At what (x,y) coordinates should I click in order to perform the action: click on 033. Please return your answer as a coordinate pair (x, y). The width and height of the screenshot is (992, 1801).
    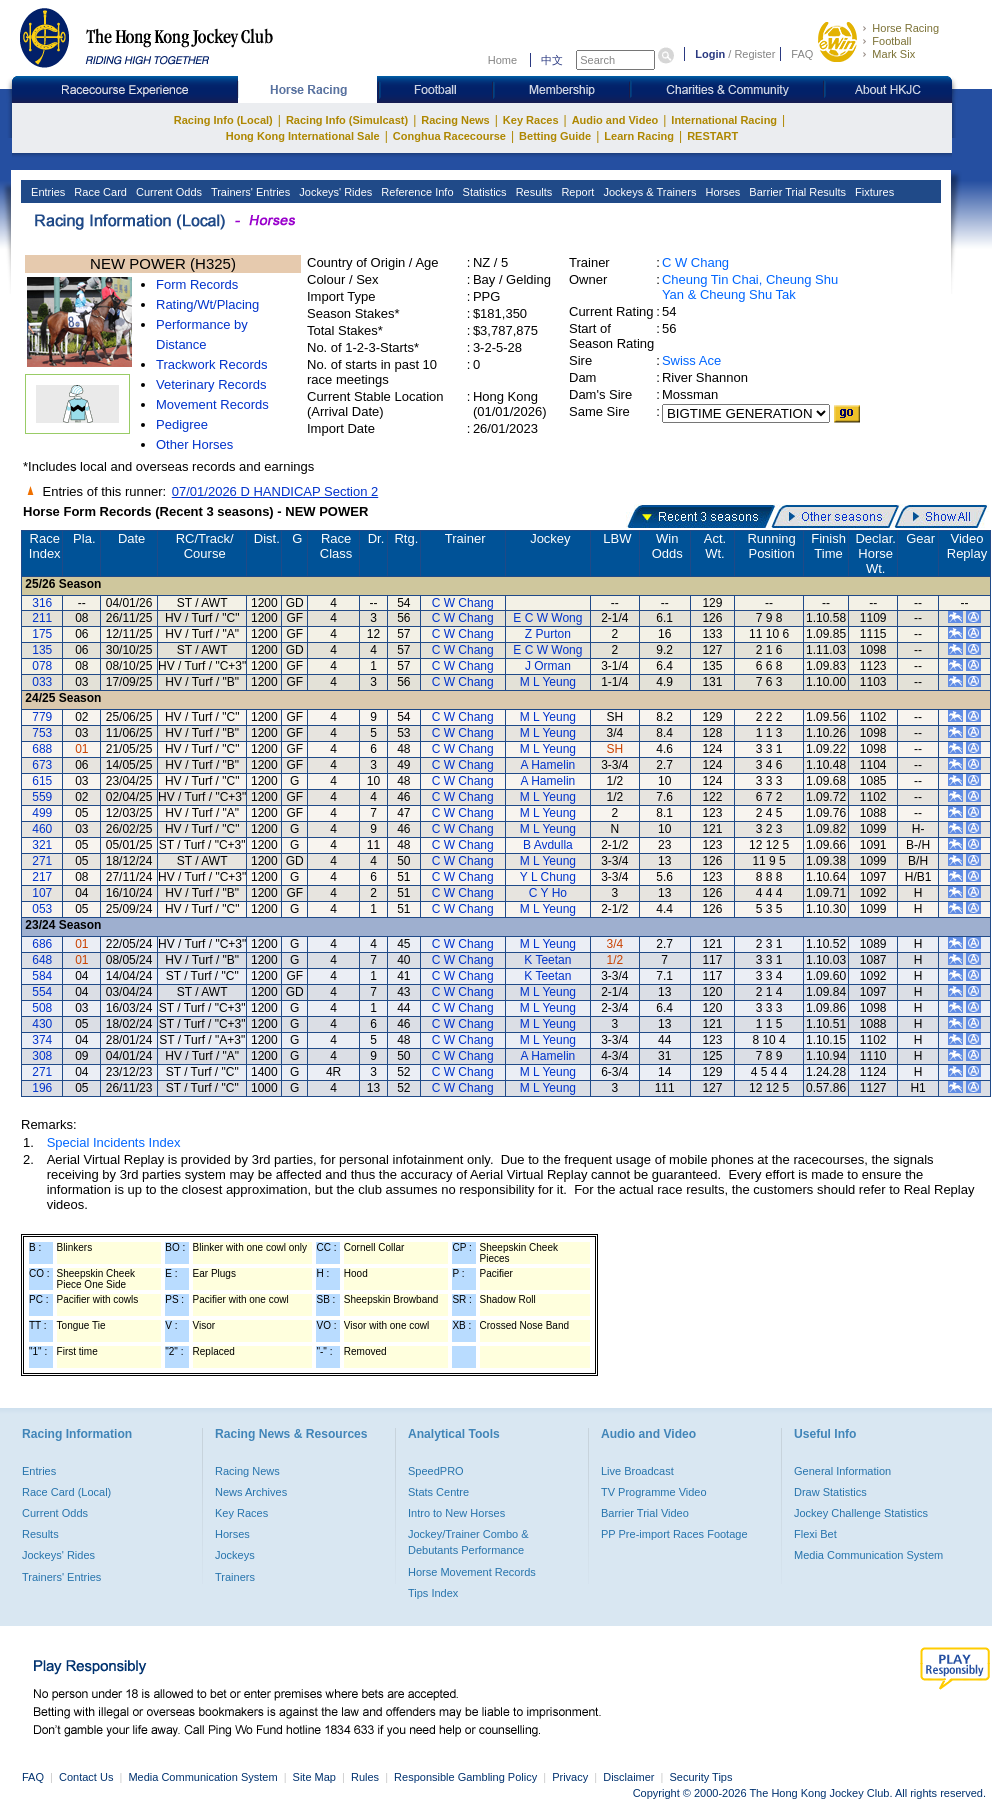
    Looking at the image, I should click on (42, 682).